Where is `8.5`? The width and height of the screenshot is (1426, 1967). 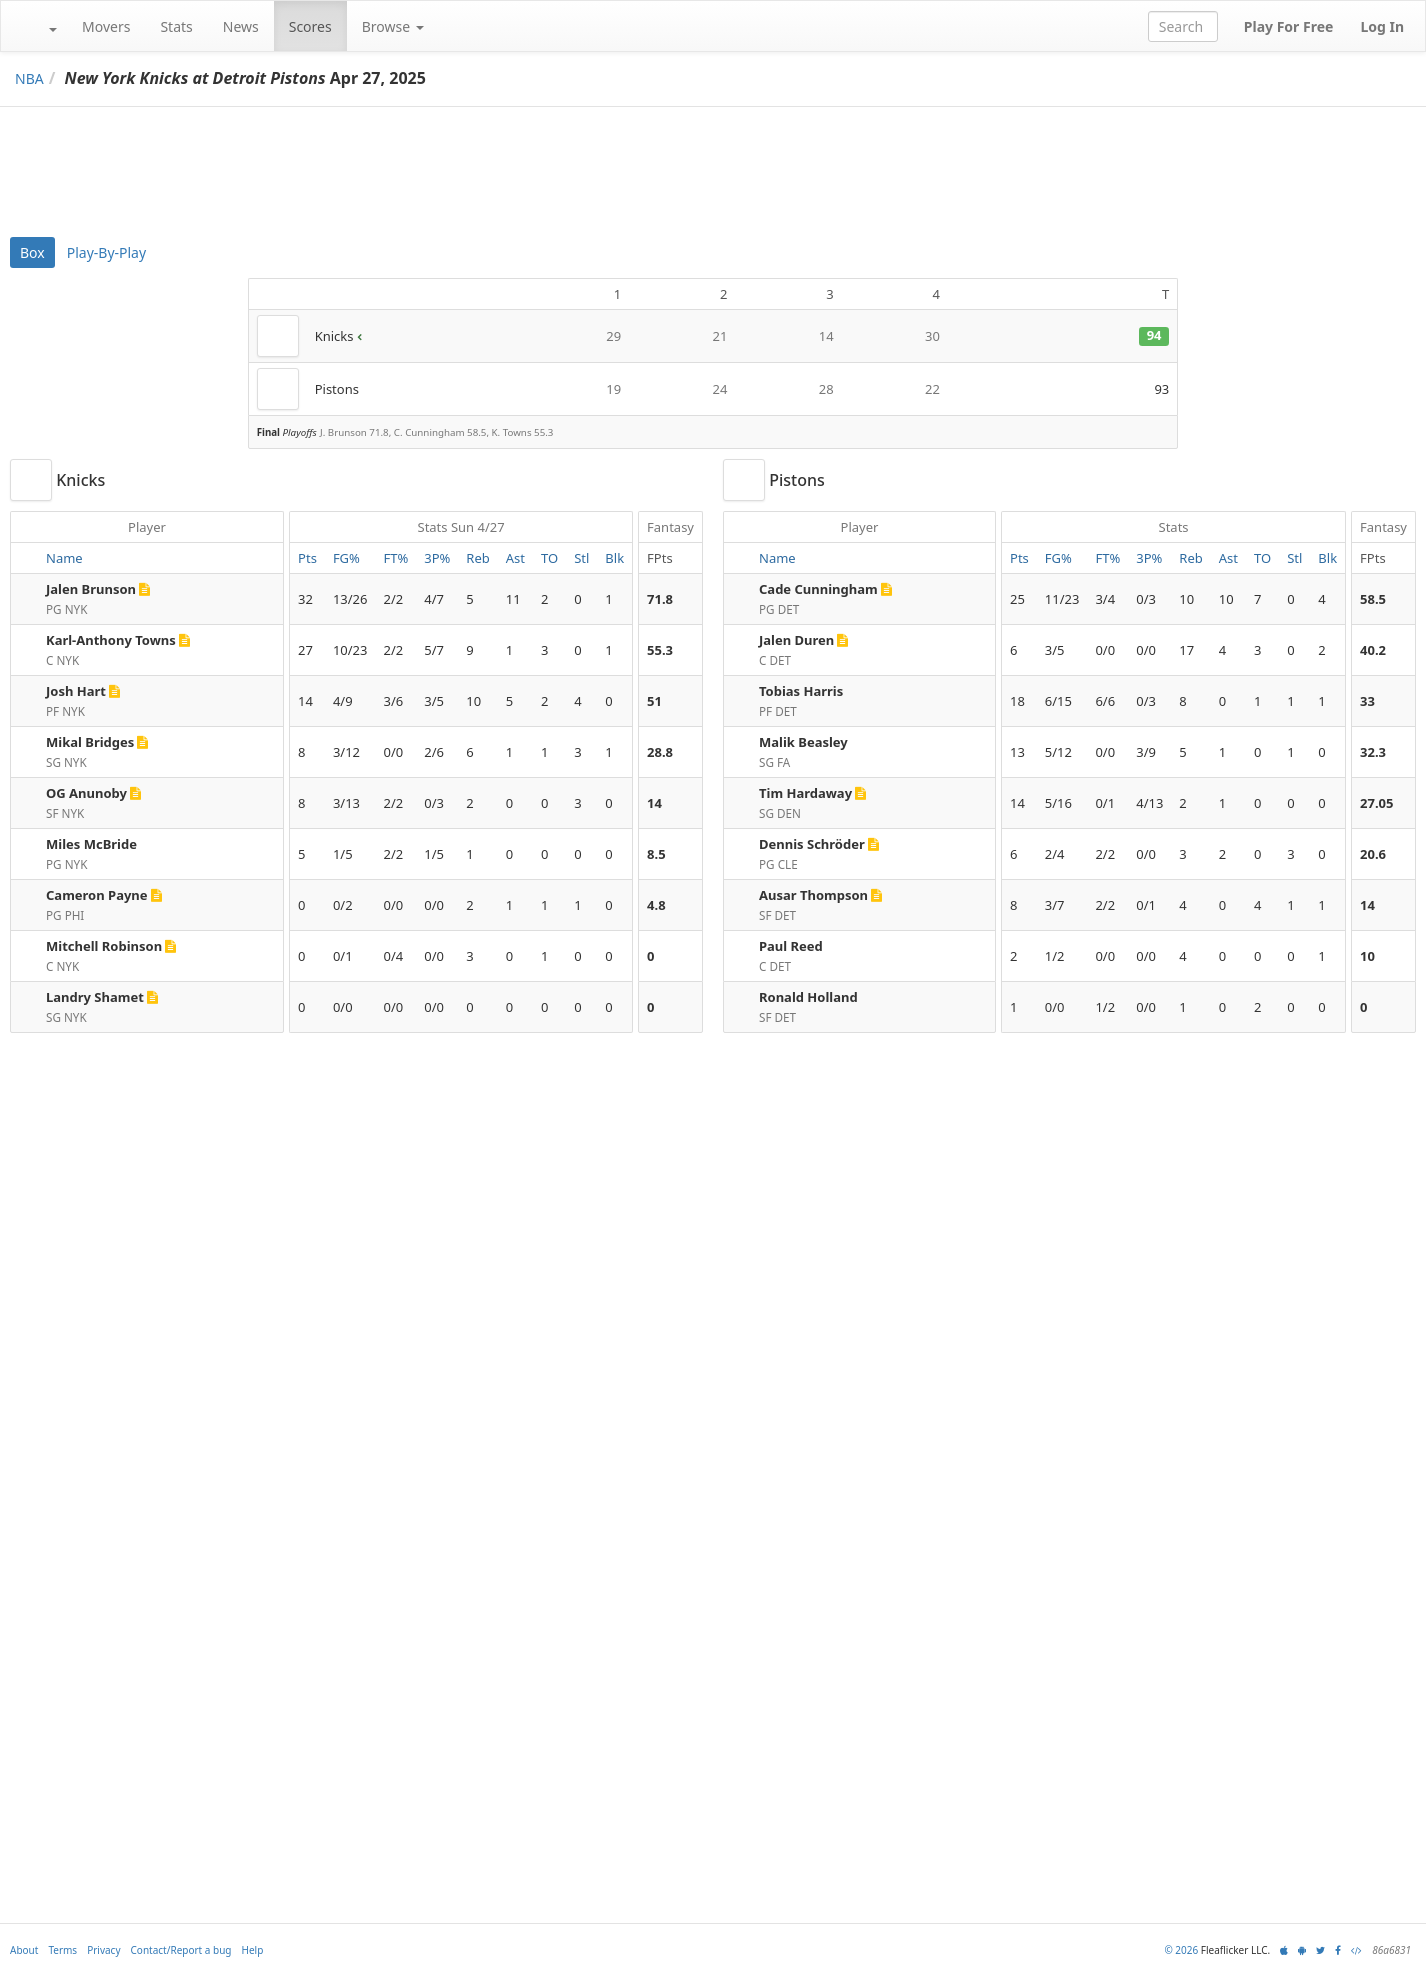 8.5 is located at coordinates (656, 854).